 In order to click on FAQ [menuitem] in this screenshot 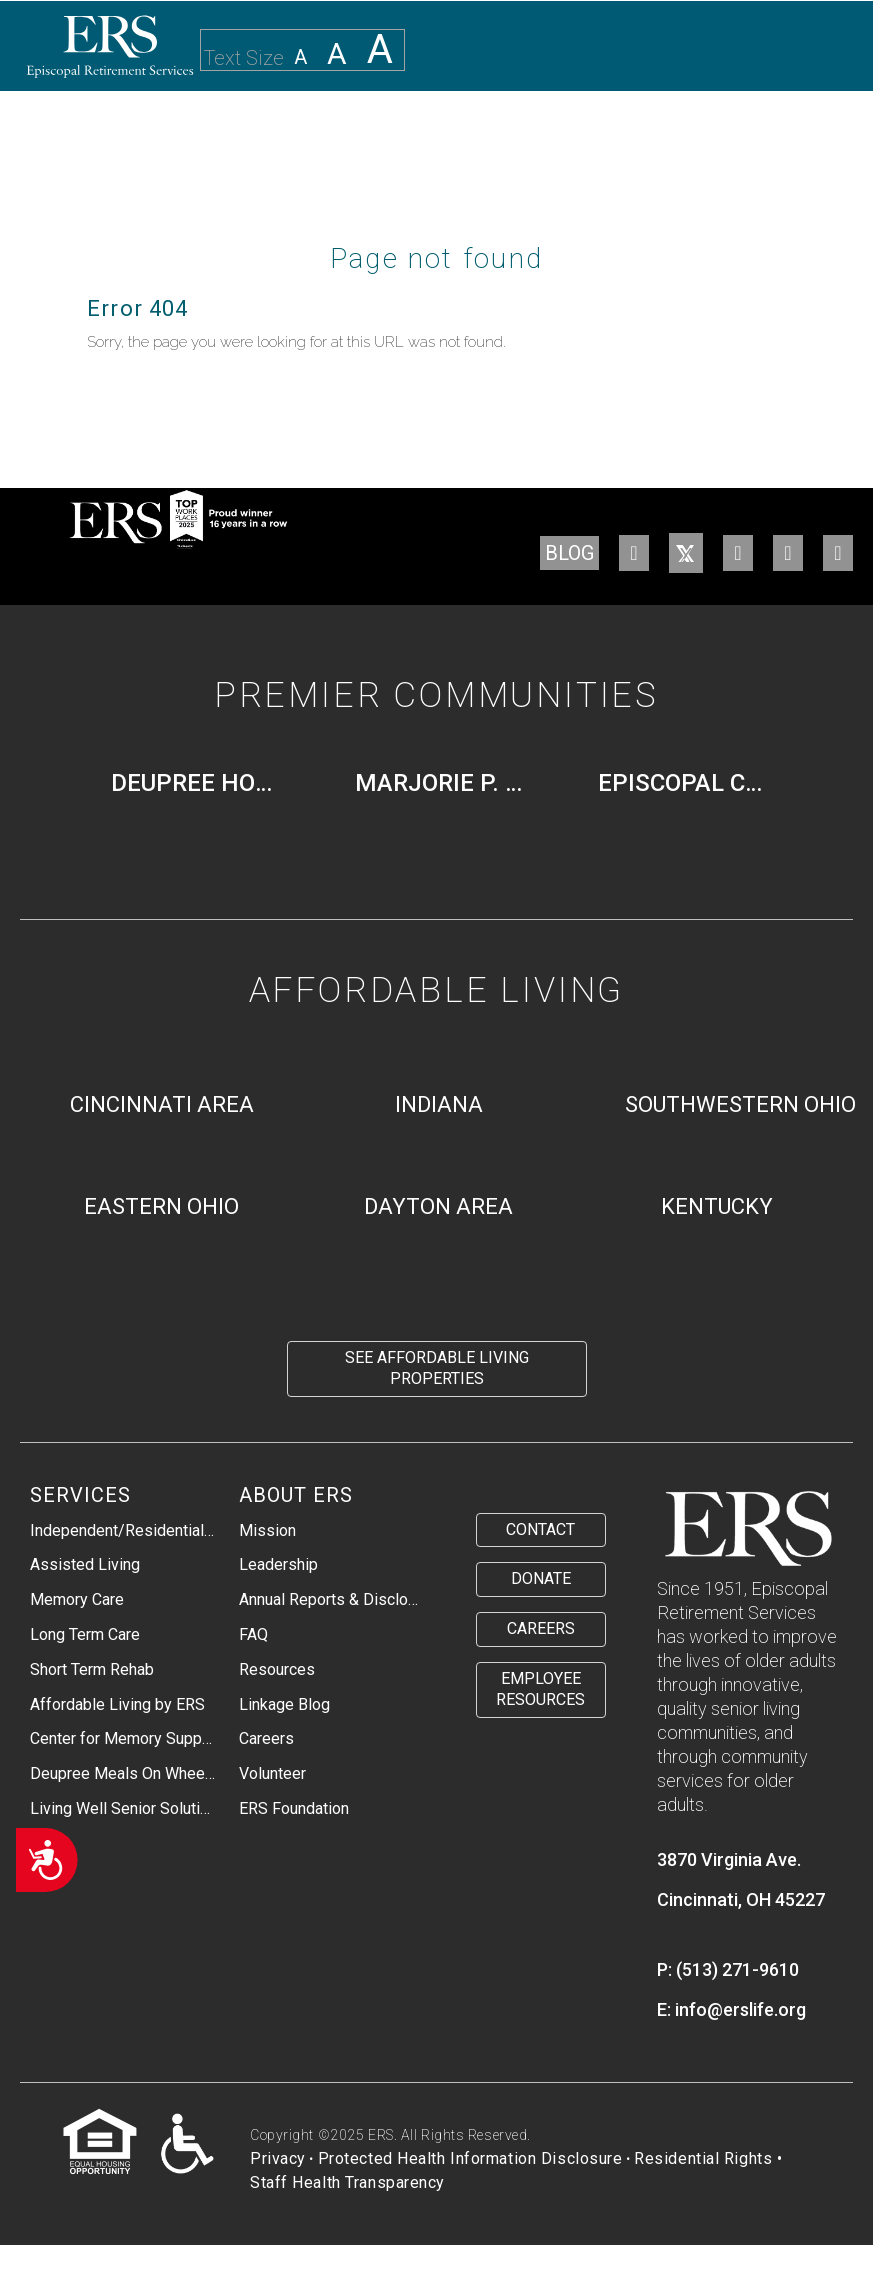, I will do `click(253, 1634)`.